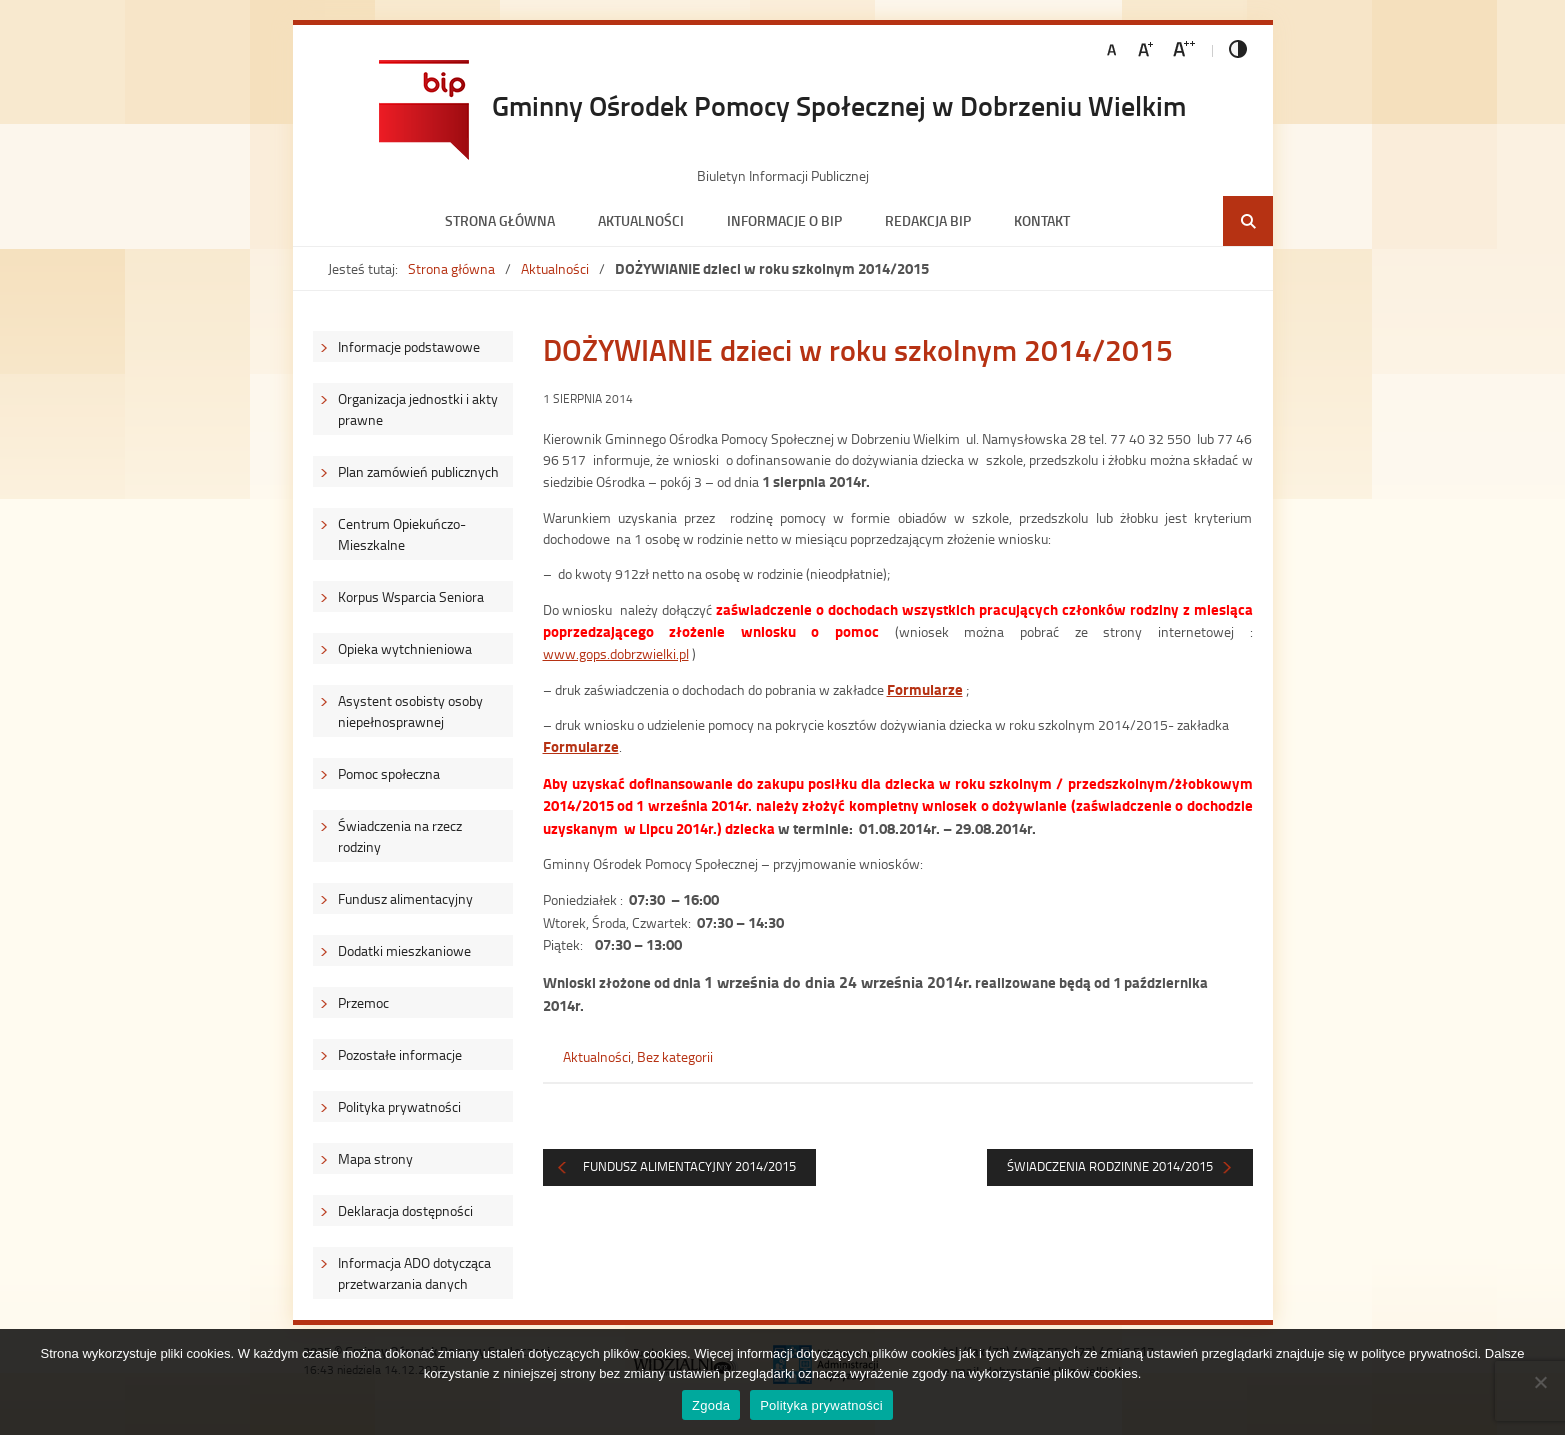 This screenshot has width=1565, height=1435. Describe the element at coordinates (414, 1273) in the screenshot. I see `Informacja ADO dotycząca przetwarzania danych` at that location.